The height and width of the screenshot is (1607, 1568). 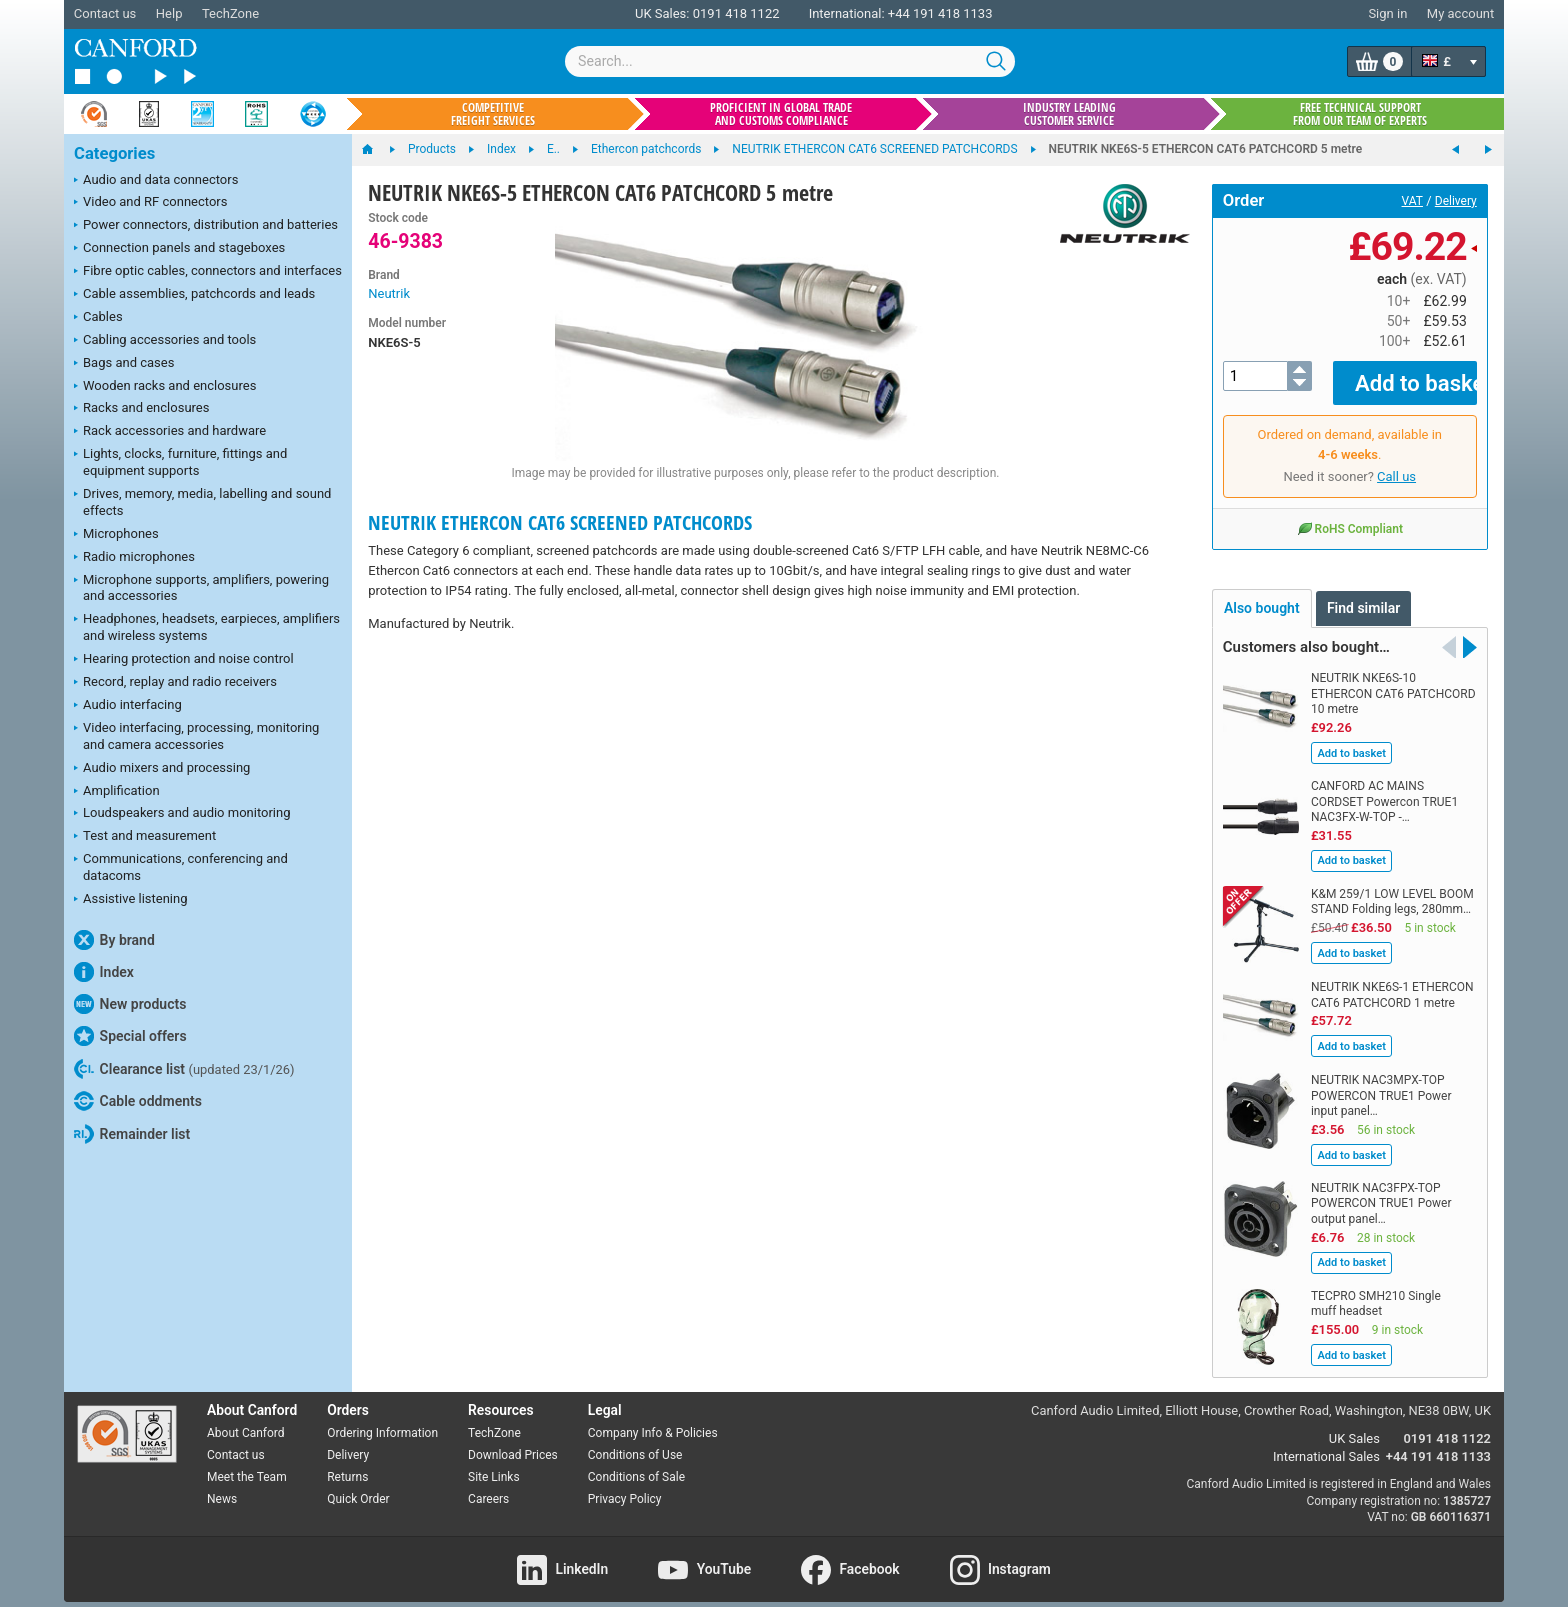 I want to click on Test and measurement, so click(x=145, y=837).